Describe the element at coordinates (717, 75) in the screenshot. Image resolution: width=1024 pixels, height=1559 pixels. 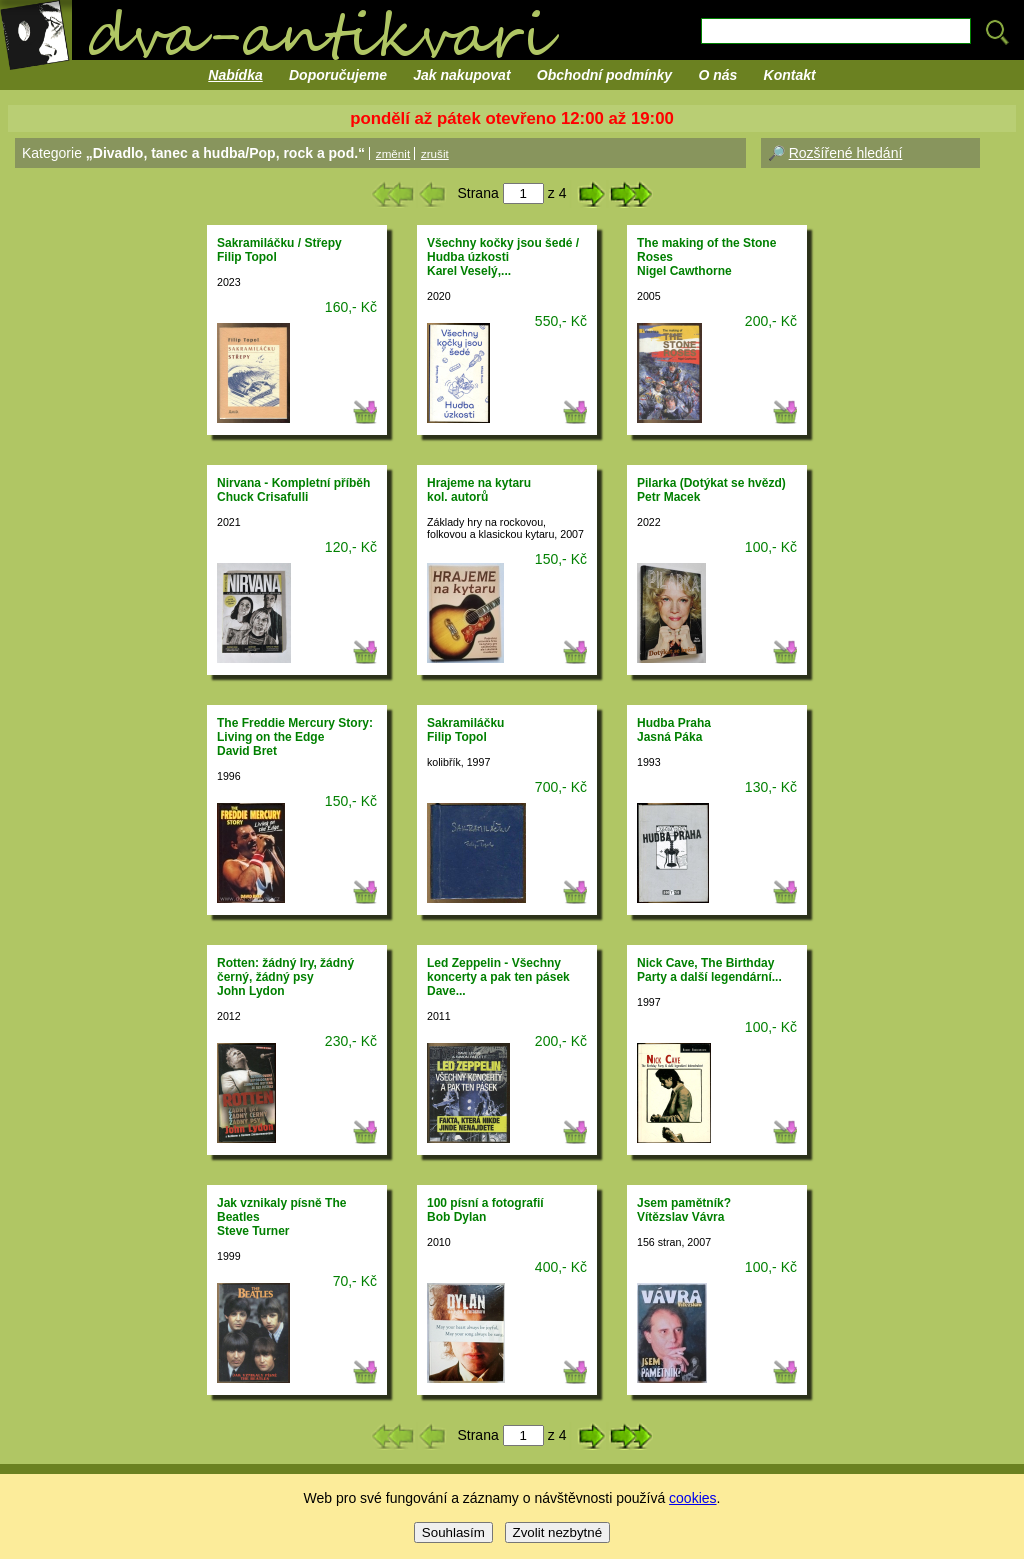
I see `O nás` at that location.